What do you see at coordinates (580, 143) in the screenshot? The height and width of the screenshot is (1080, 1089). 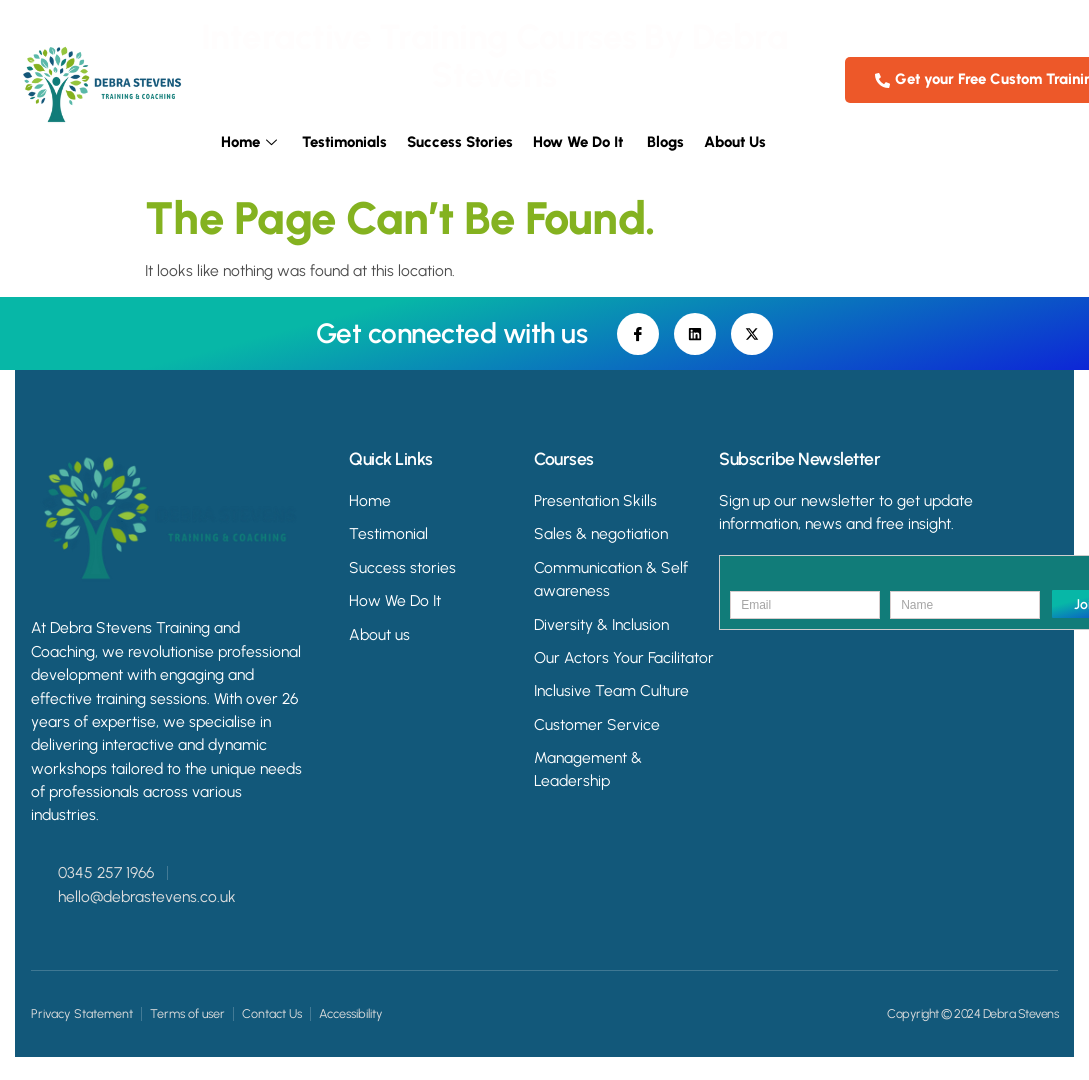 I see `How we do it` at bounding box center [580, 143].